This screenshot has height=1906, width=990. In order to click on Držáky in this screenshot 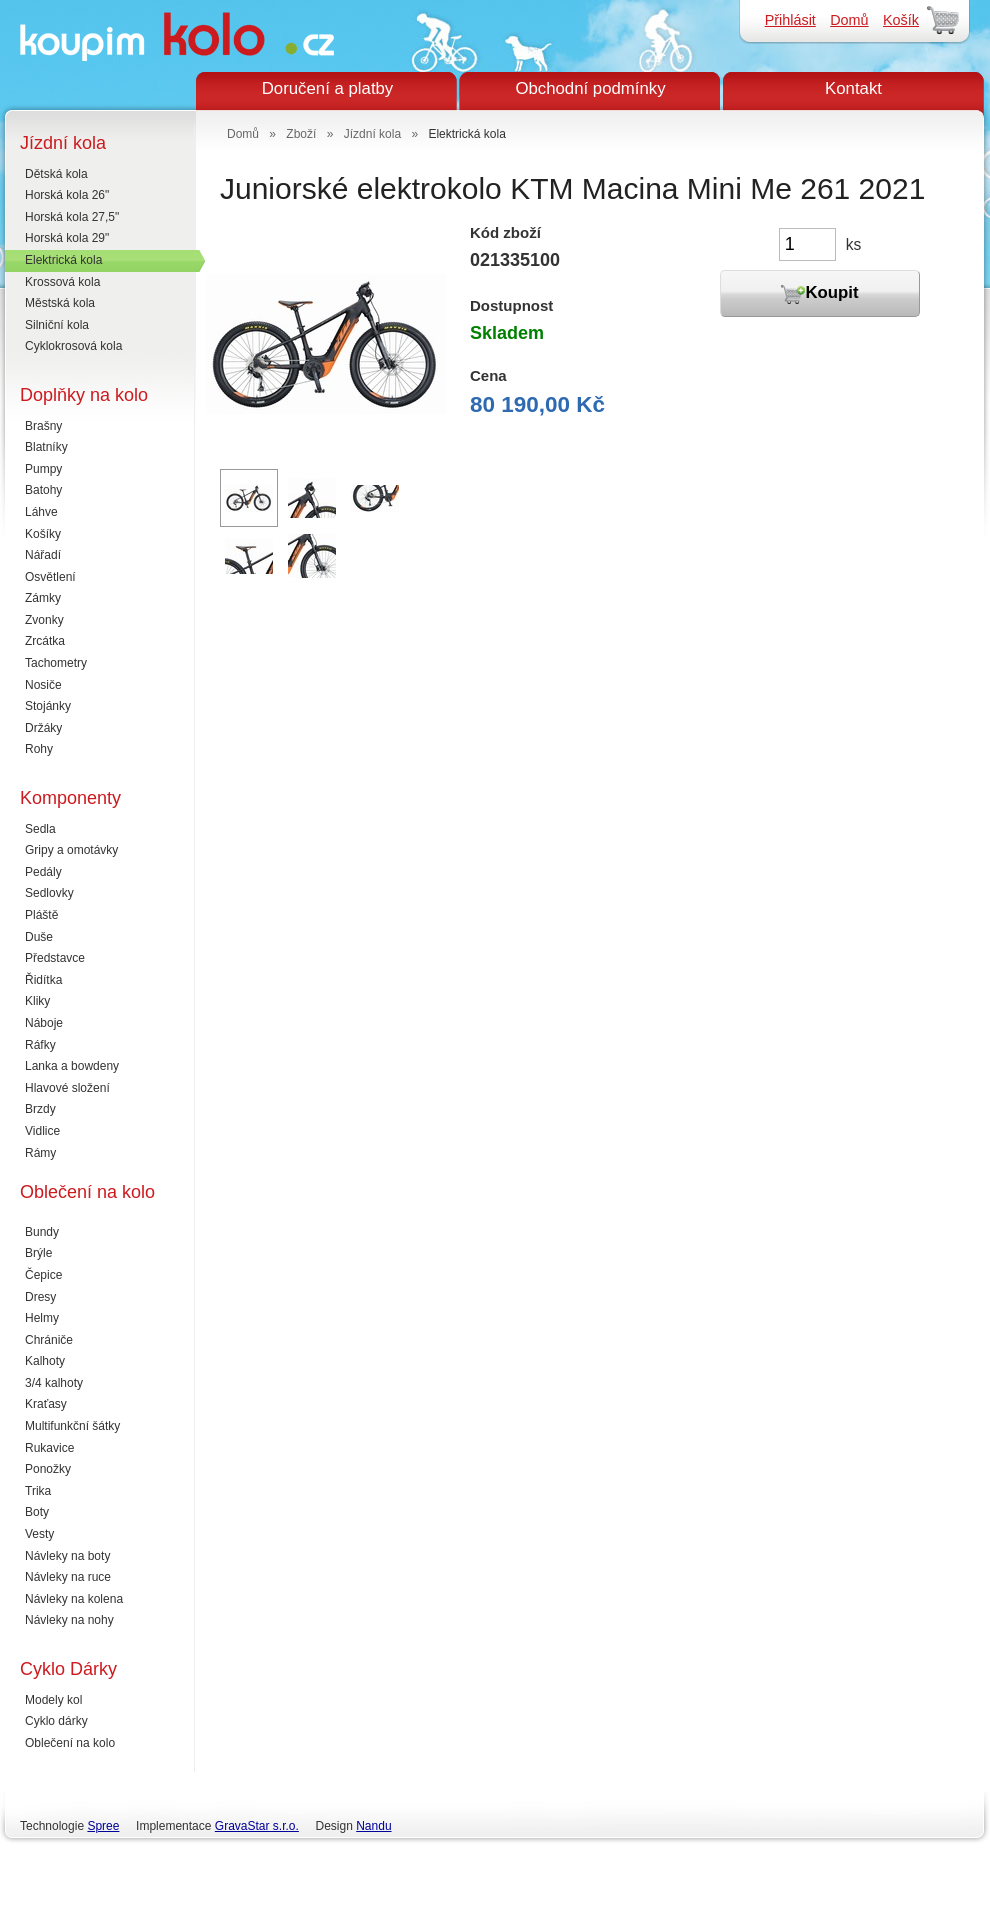, I will do `click(43, 728)`.